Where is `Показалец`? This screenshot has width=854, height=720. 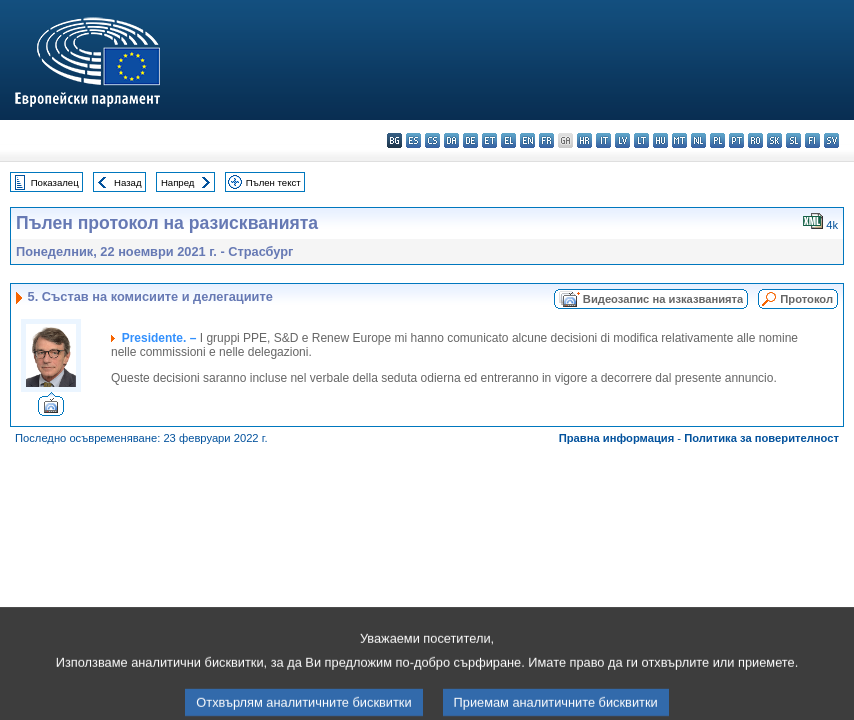
Показалец is located at coordinates (55, 182).